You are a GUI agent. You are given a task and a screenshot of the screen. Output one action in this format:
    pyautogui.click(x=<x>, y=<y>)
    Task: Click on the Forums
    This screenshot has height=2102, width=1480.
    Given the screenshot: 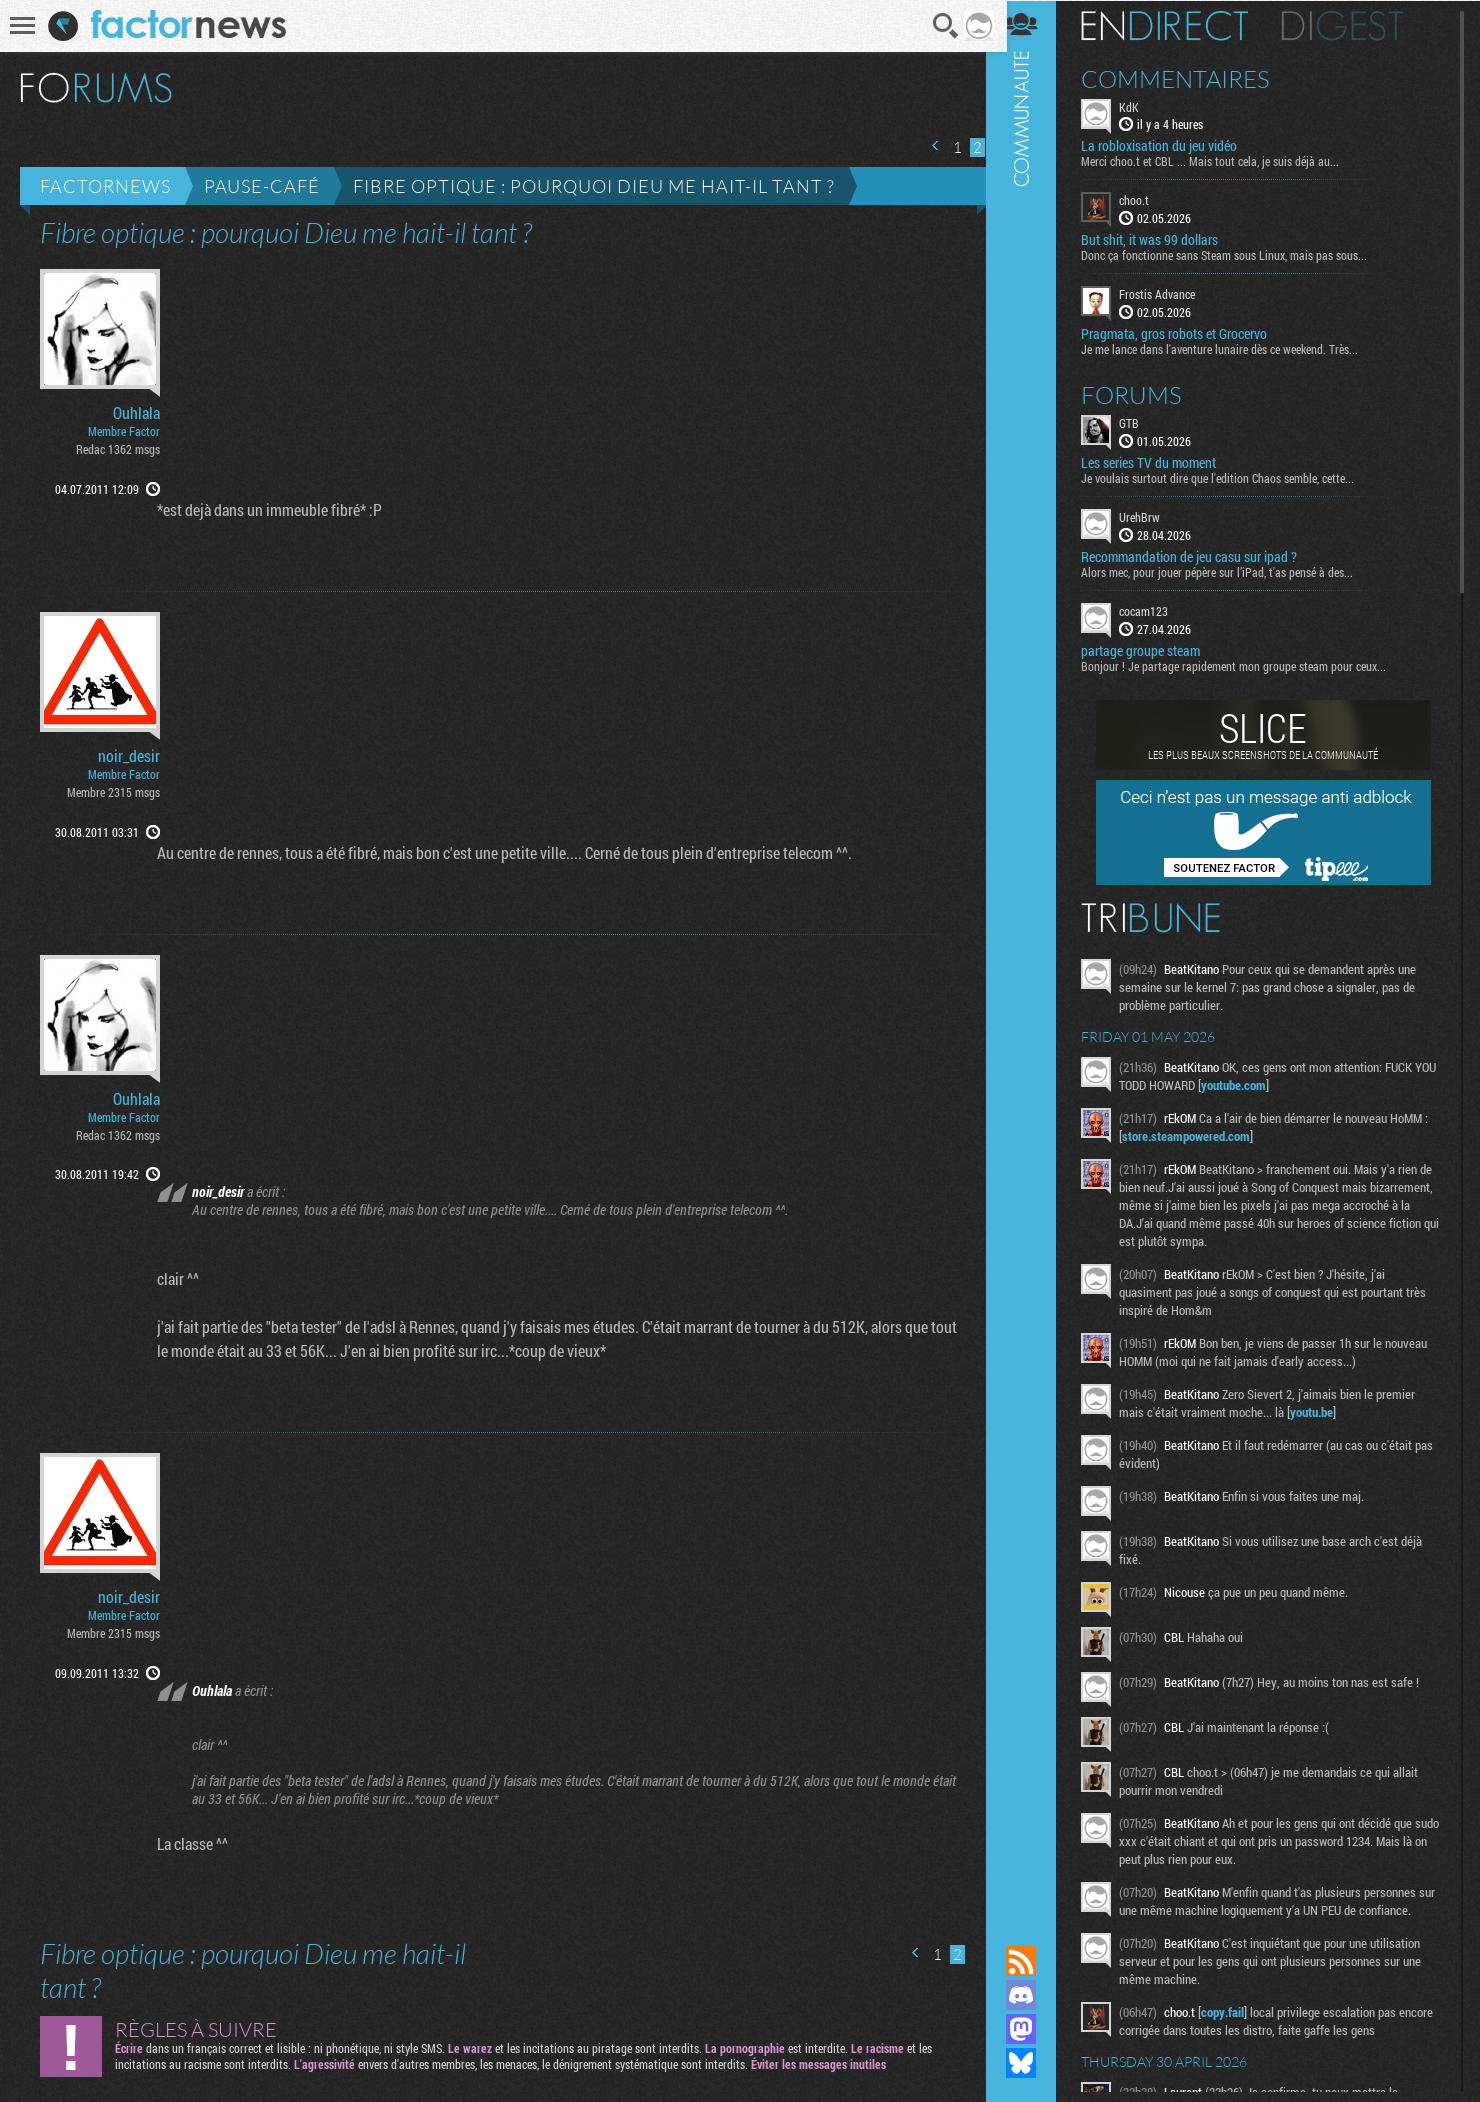 What is the action you would take?
    pyautogui.click(x=1145, y=394)
    